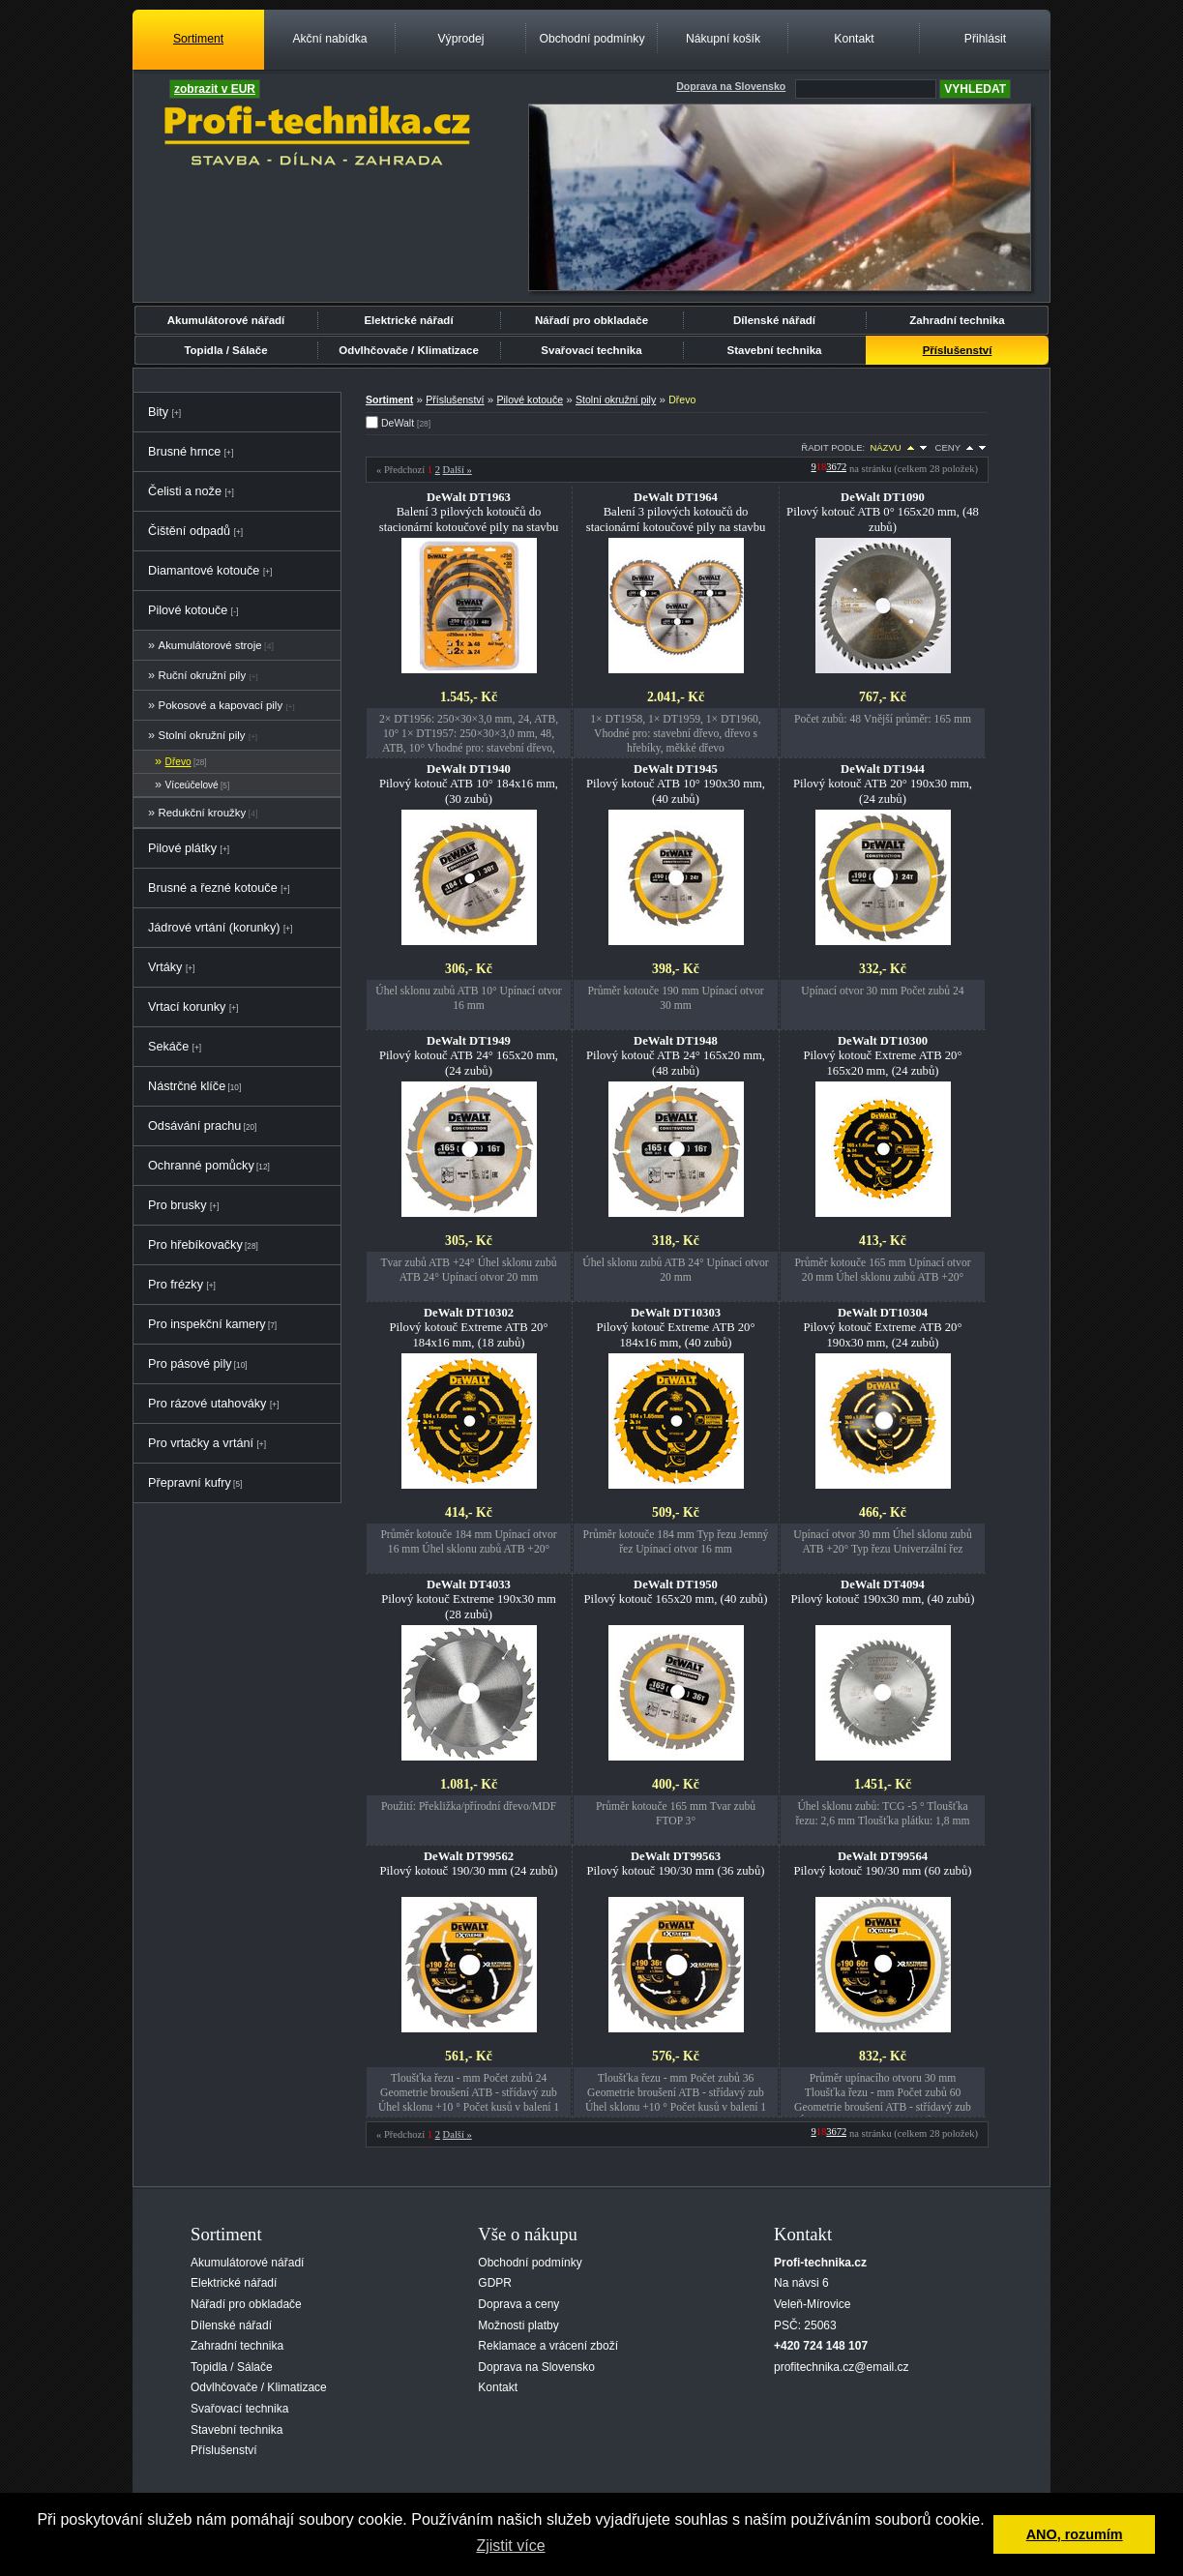 Image resolution: width=1183 pixels, height=2576 pixels. What do you see at coordinates (158, 412) in the screenshot?
I see `Bity` at bounding box center [158, 412].